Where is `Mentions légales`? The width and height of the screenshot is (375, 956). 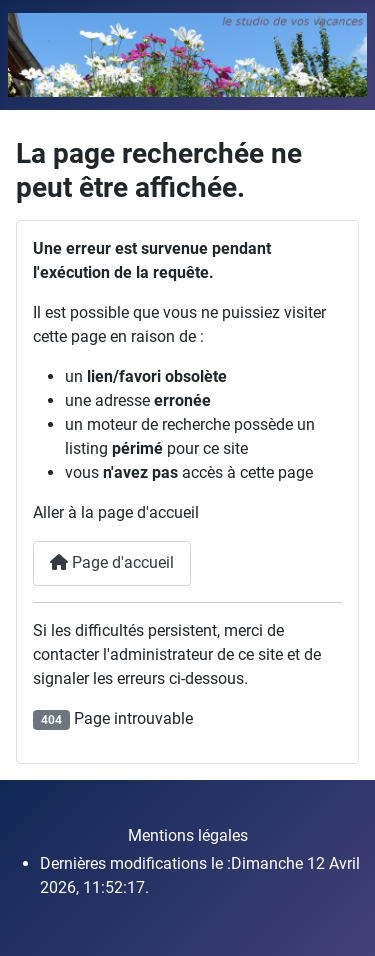 Mentions légales is located at coordinates (188, 835).